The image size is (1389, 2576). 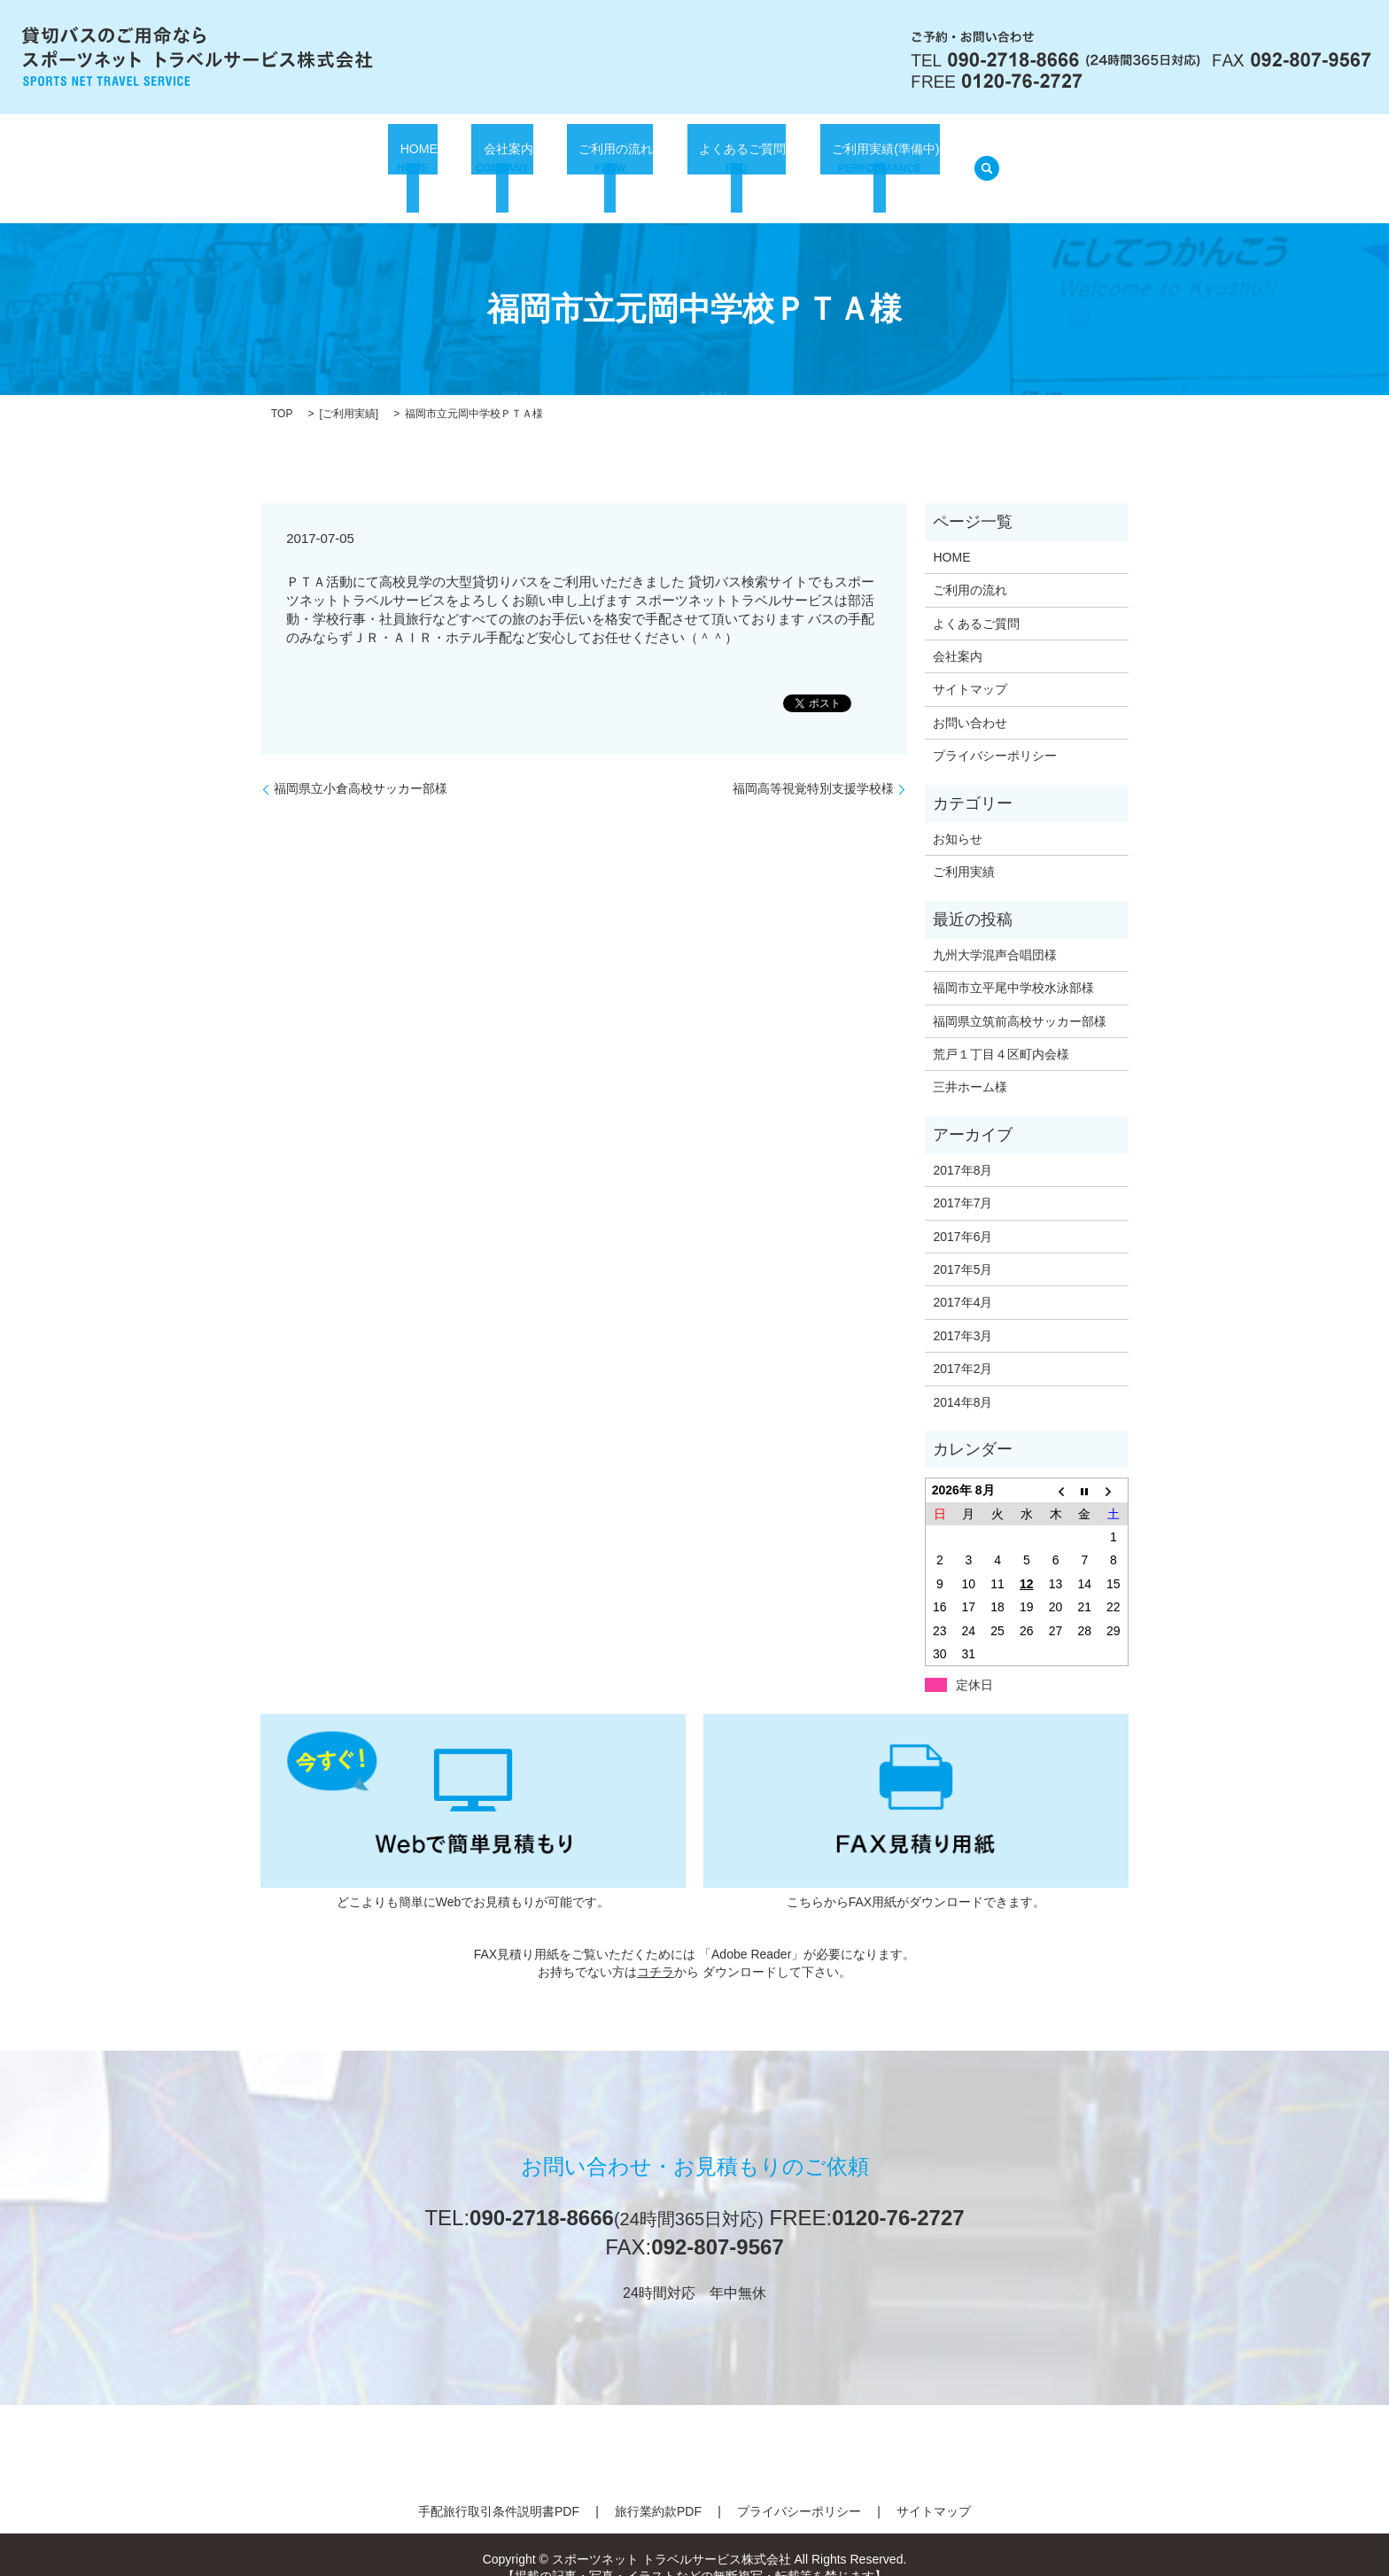 I want to click on 福岡県立小倉高校サッカー部様, so click(x=360, y=766).